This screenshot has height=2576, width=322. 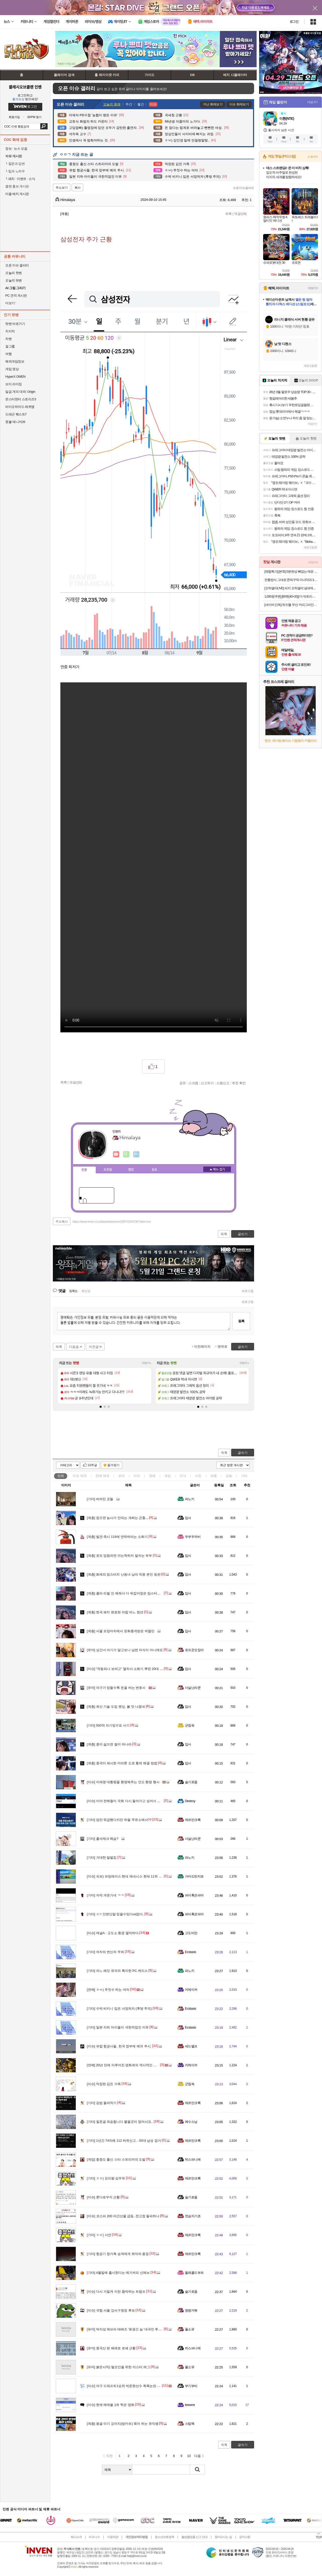 I want to click on 4월말에 출시한다는 메가커피 신메뉴, so click(x=118, y=2273).